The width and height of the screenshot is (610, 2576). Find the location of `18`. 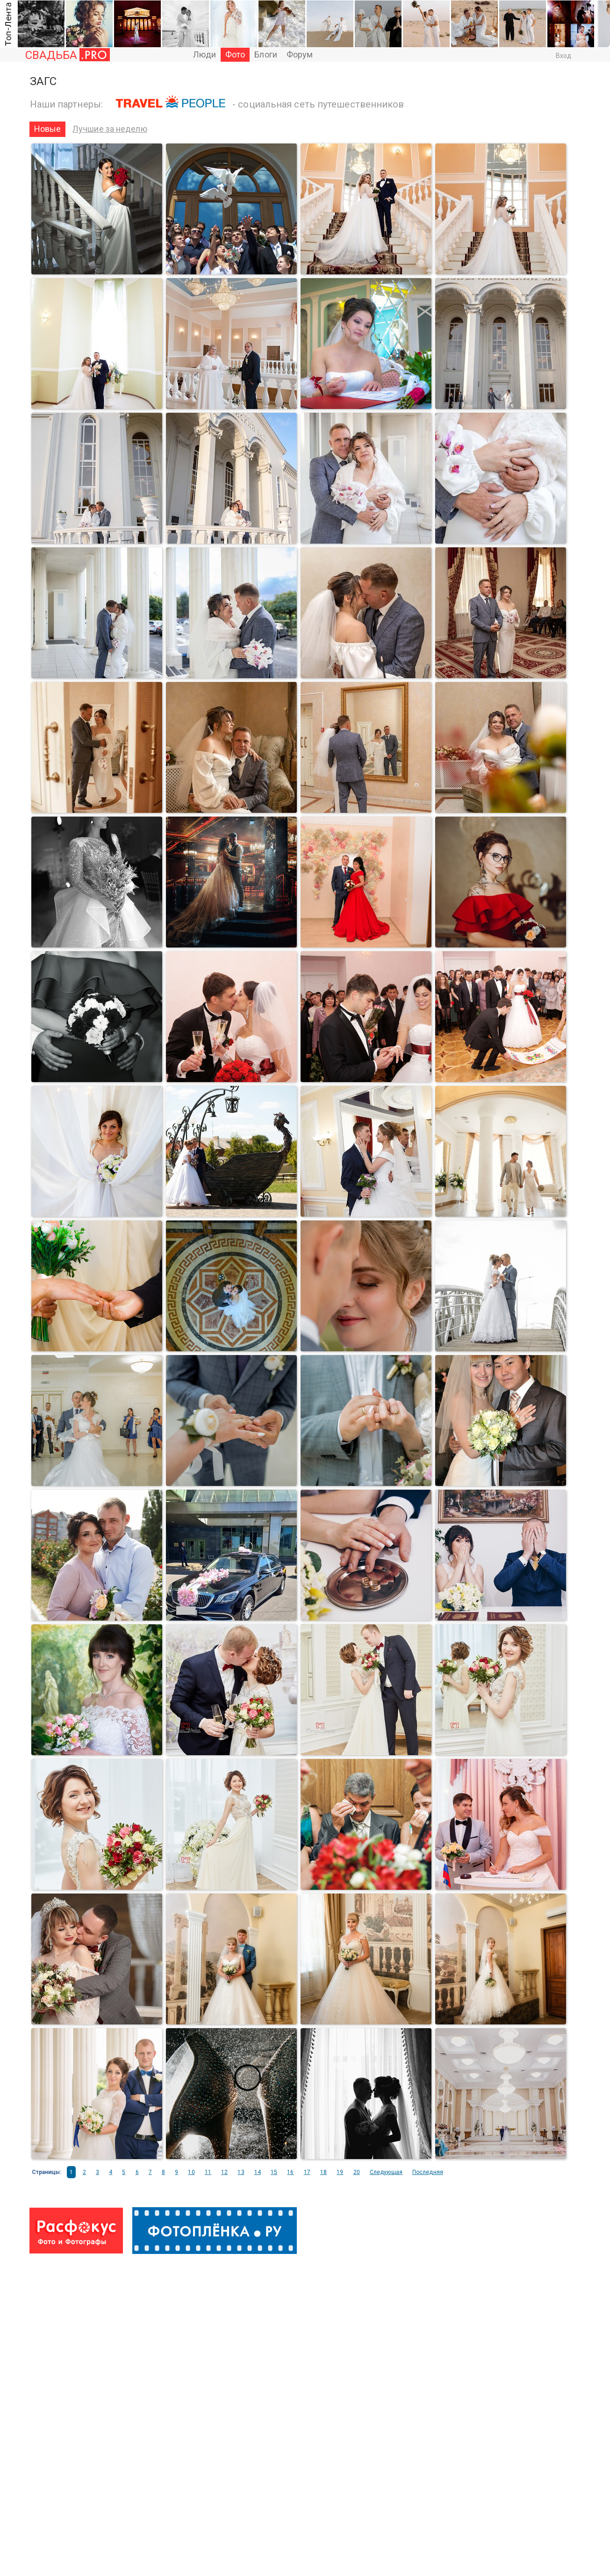

18 is located at coordinates (323, 2172).